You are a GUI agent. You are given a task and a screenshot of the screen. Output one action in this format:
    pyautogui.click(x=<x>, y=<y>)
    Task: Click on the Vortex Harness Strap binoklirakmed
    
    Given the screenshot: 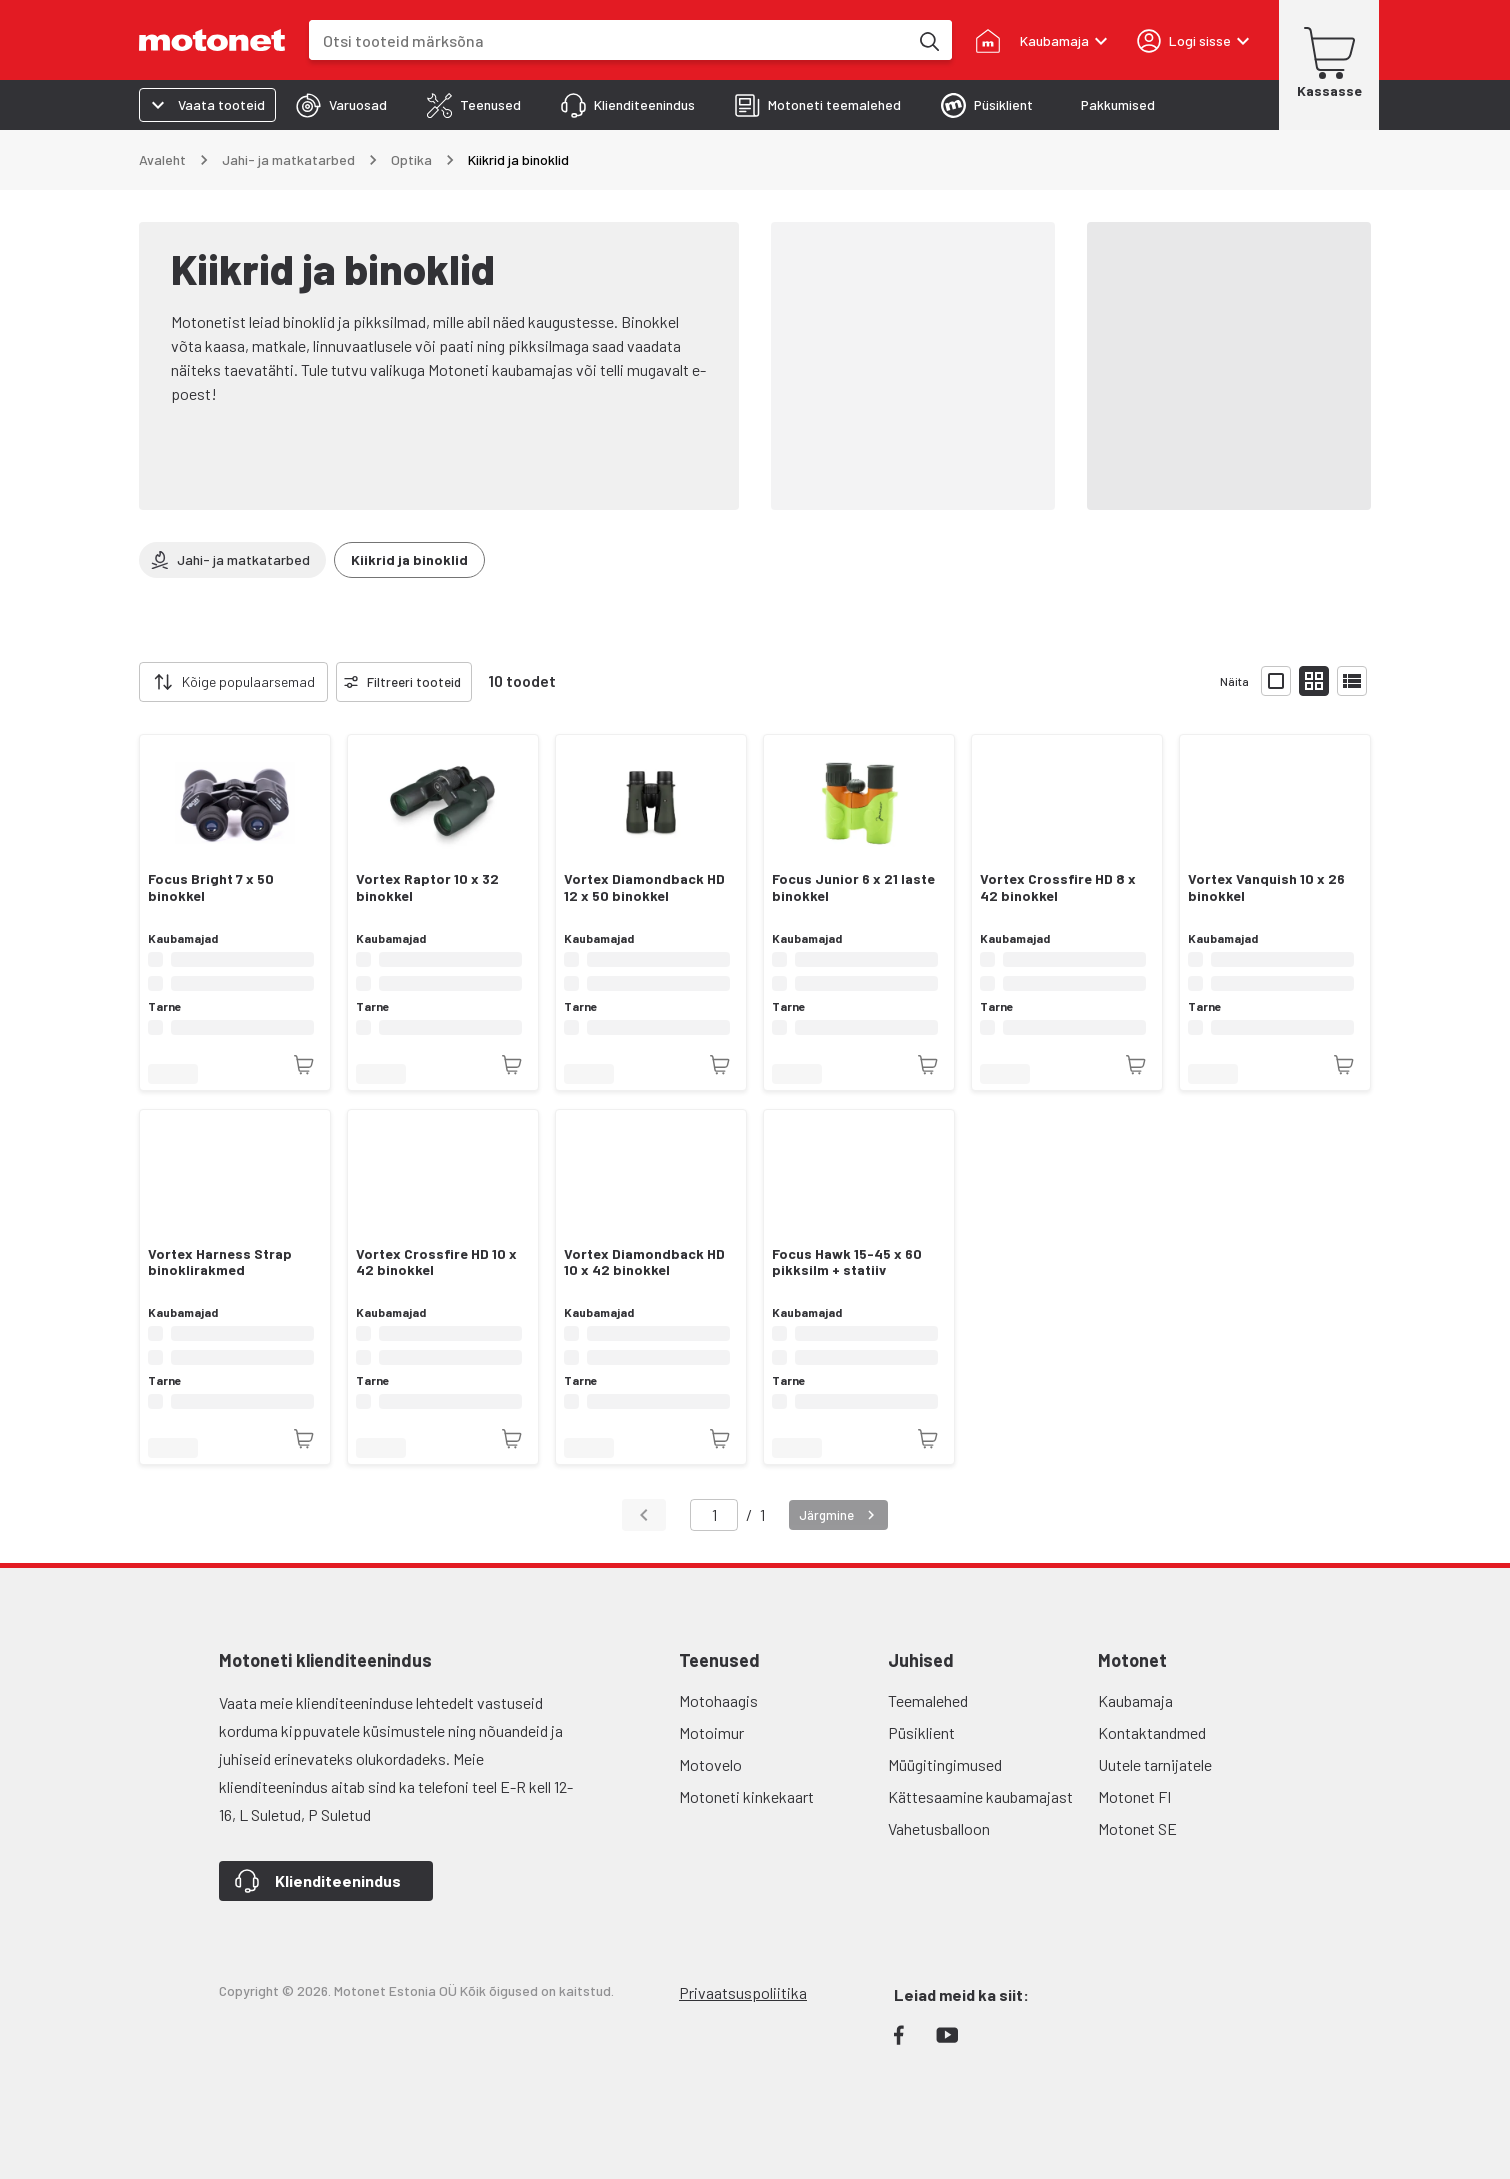 What is the action you would take?
    pyautogui.click(x=220, y=1262)
    